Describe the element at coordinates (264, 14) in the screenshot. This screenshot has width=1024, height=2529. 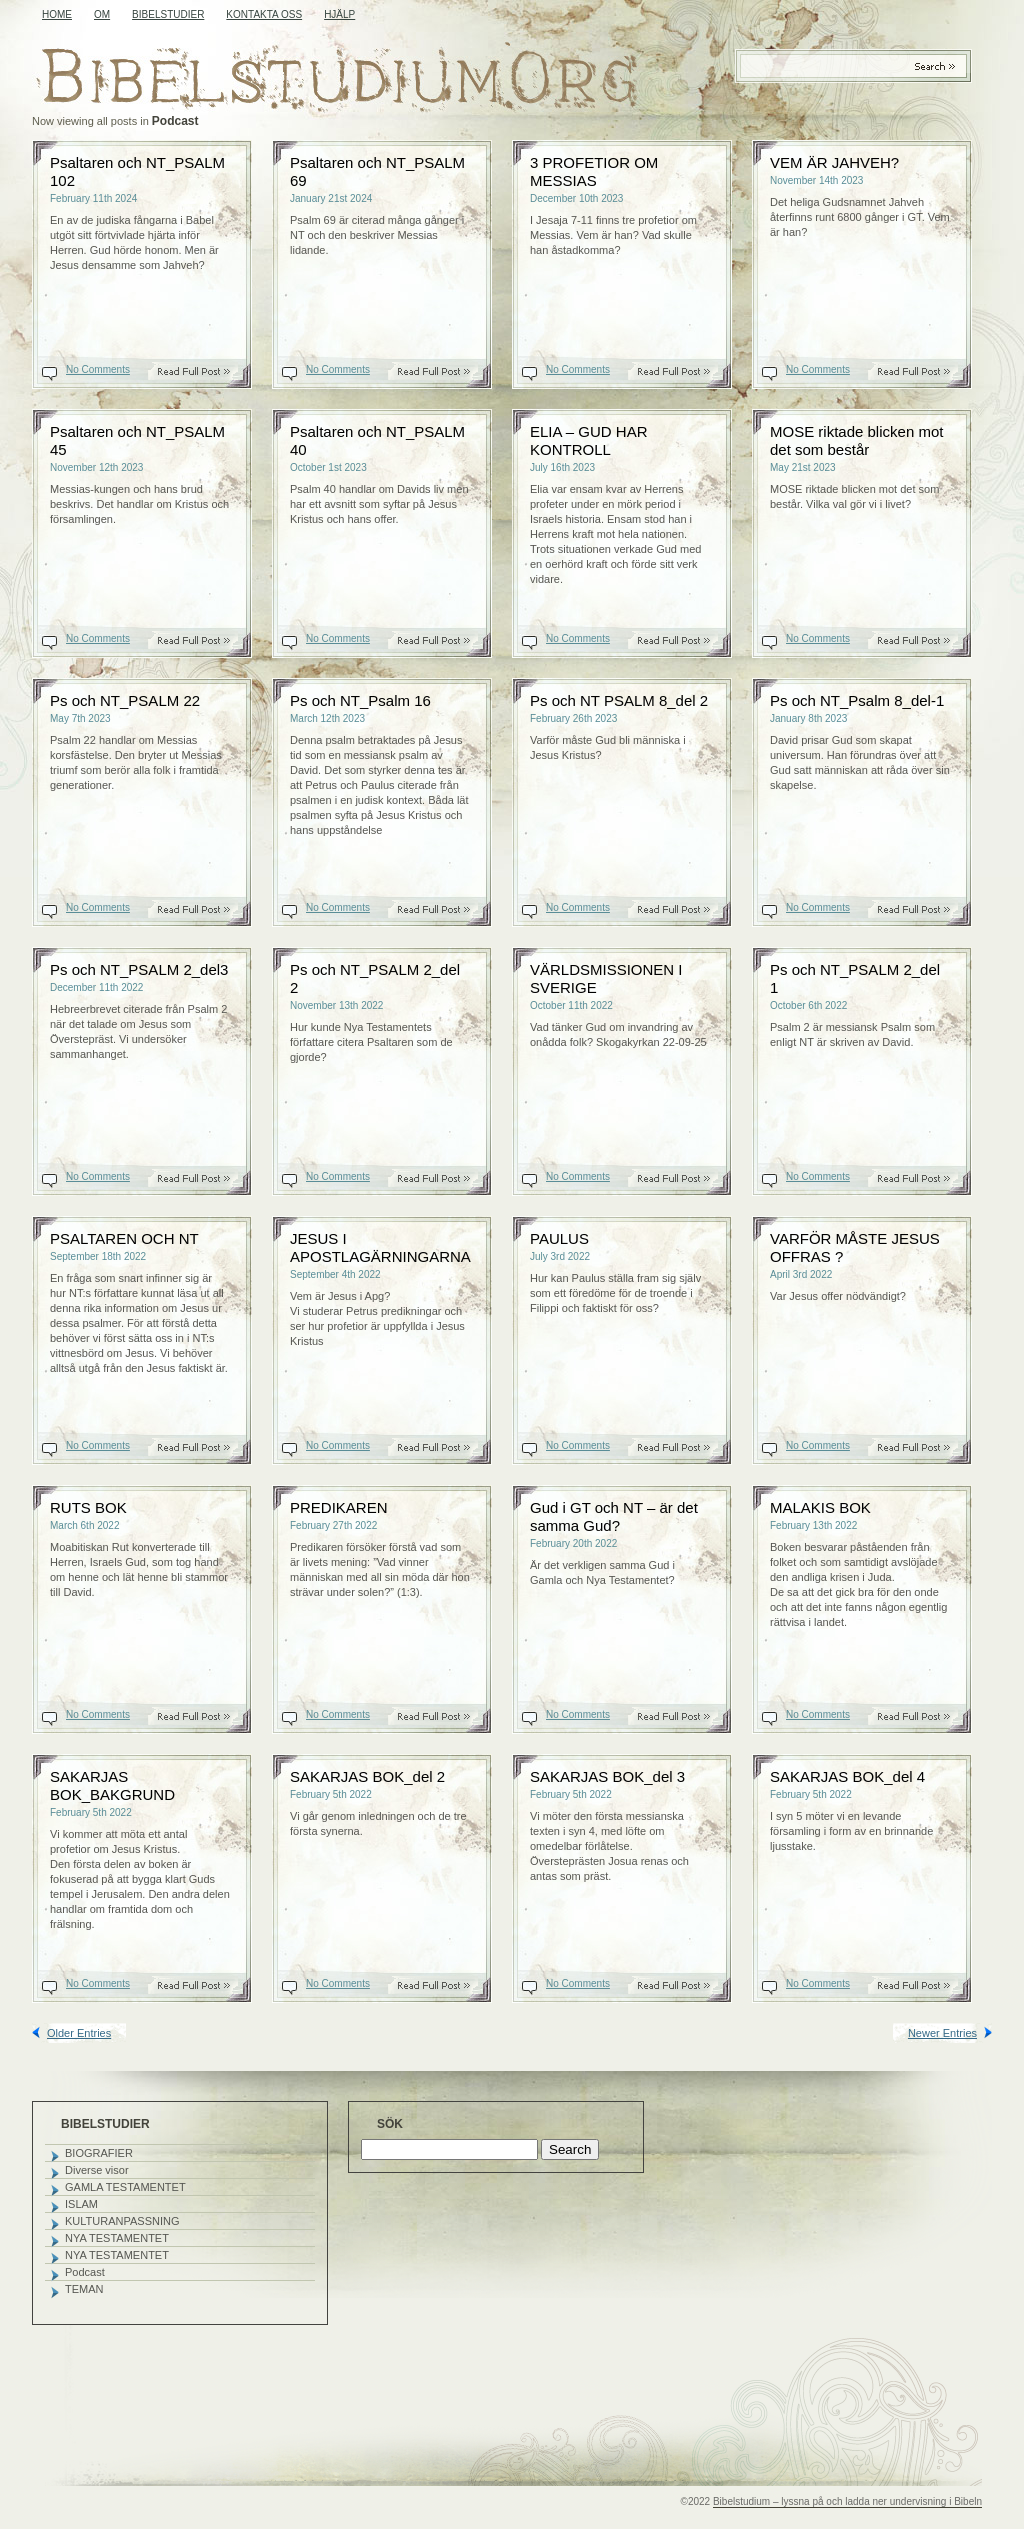
I see `KONTAKTA OSS` at that location.